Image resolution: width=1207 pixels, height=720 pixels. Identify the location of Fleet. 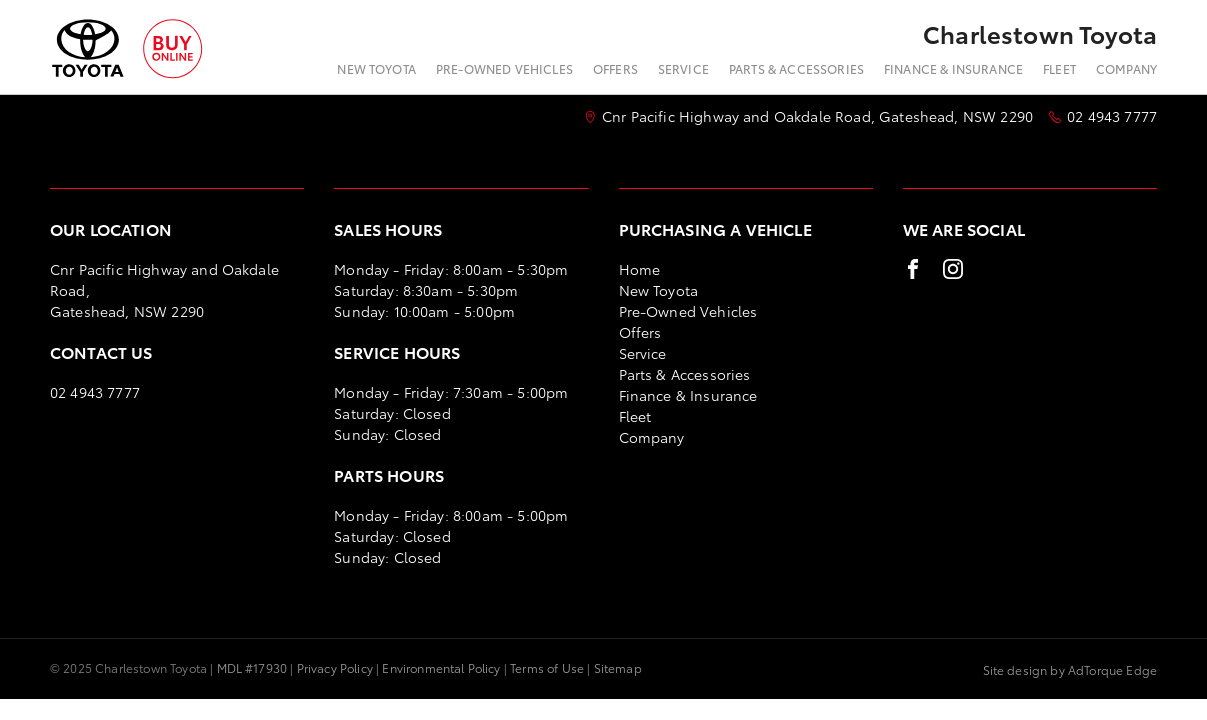
(1059, 68).